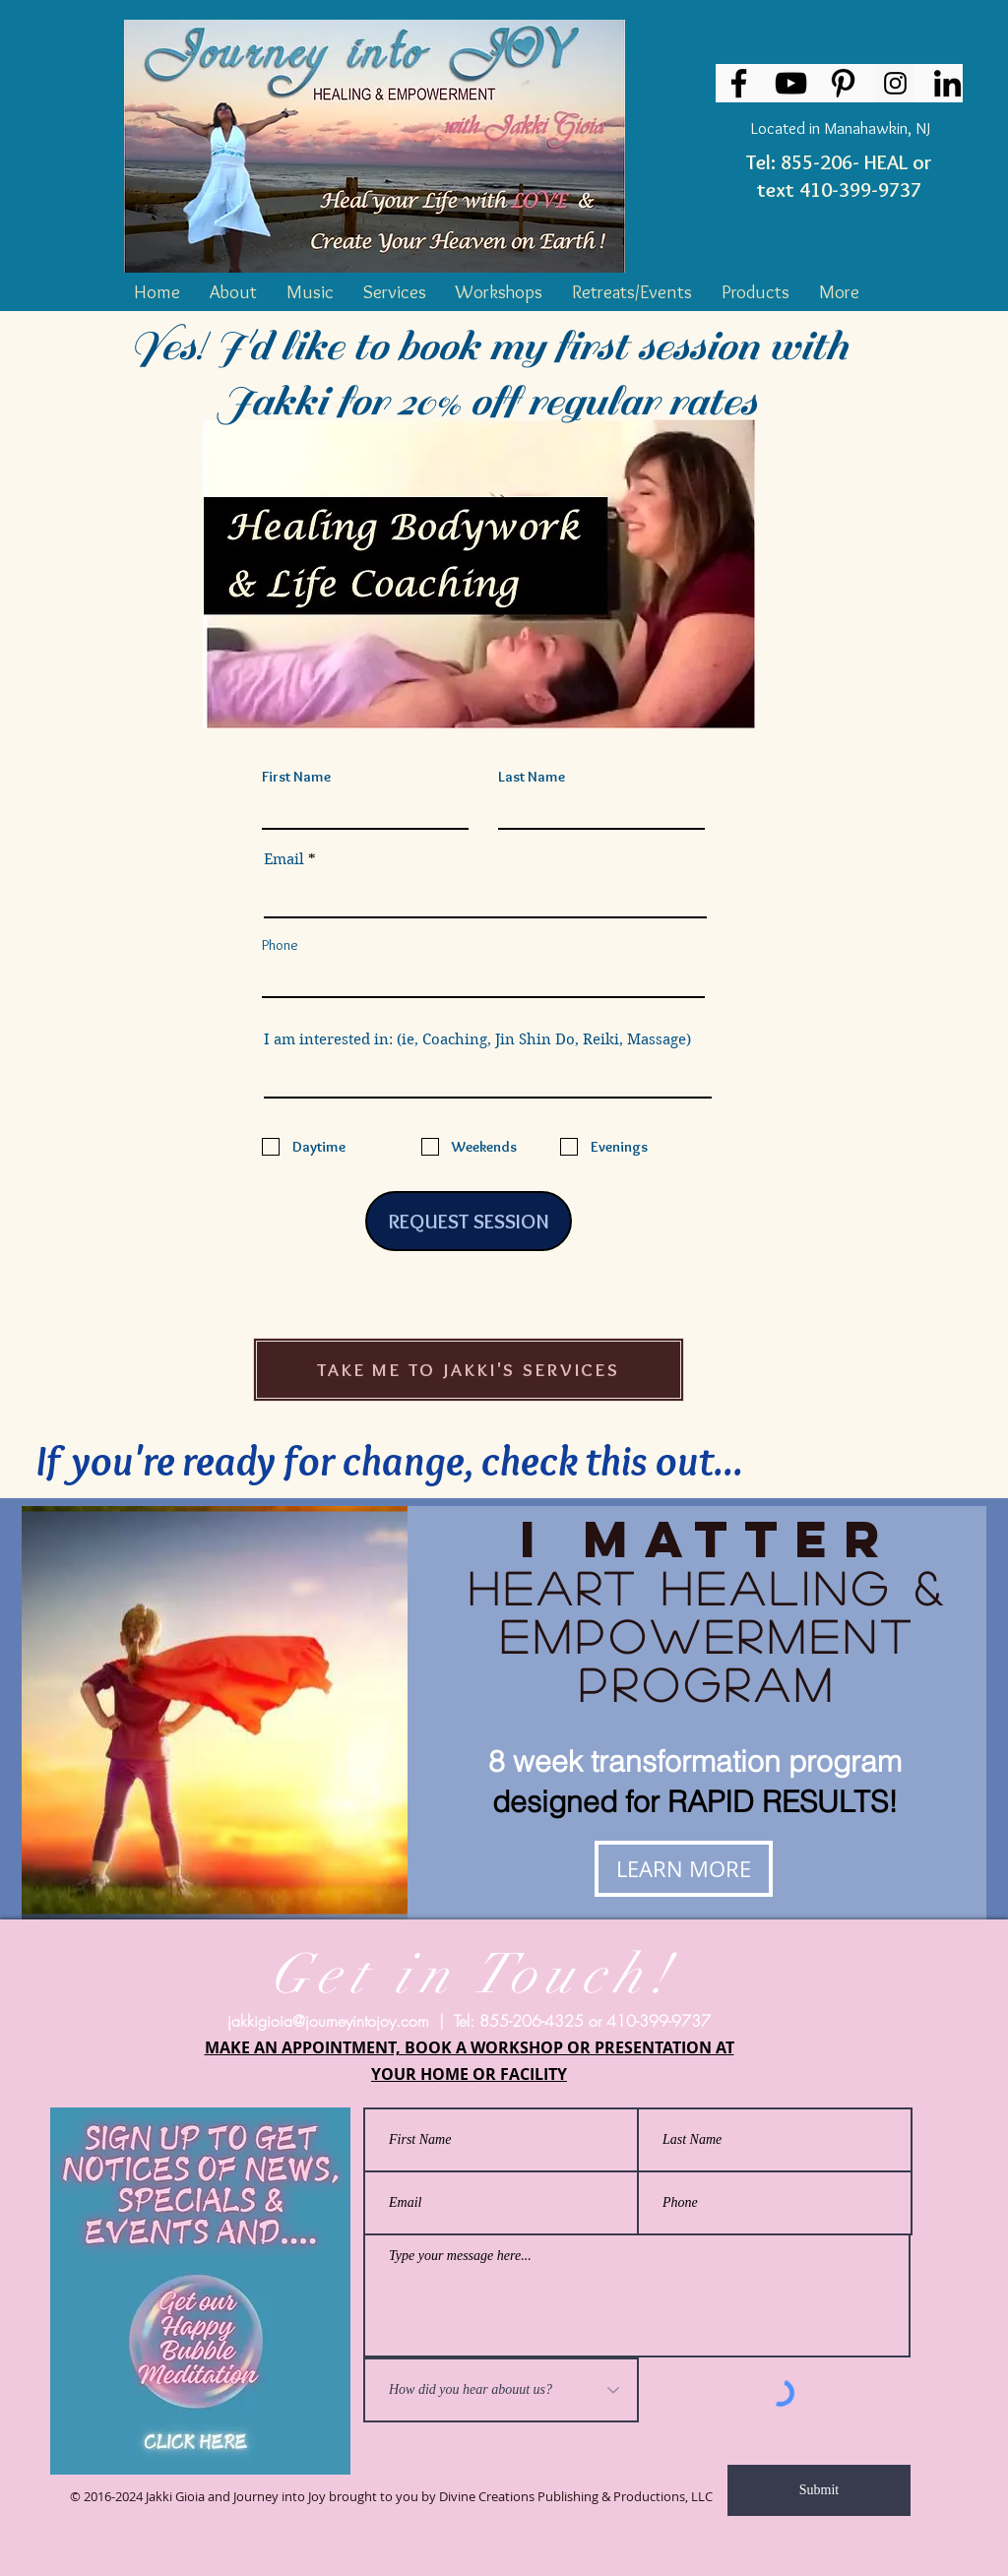  What do you see at coordinates (477, 1040) in the screenshot?
I see `I am interested in: (ie, Coaching, Jin Shin Do, Reiki, Massage)` at bounding box center [477, 1040].